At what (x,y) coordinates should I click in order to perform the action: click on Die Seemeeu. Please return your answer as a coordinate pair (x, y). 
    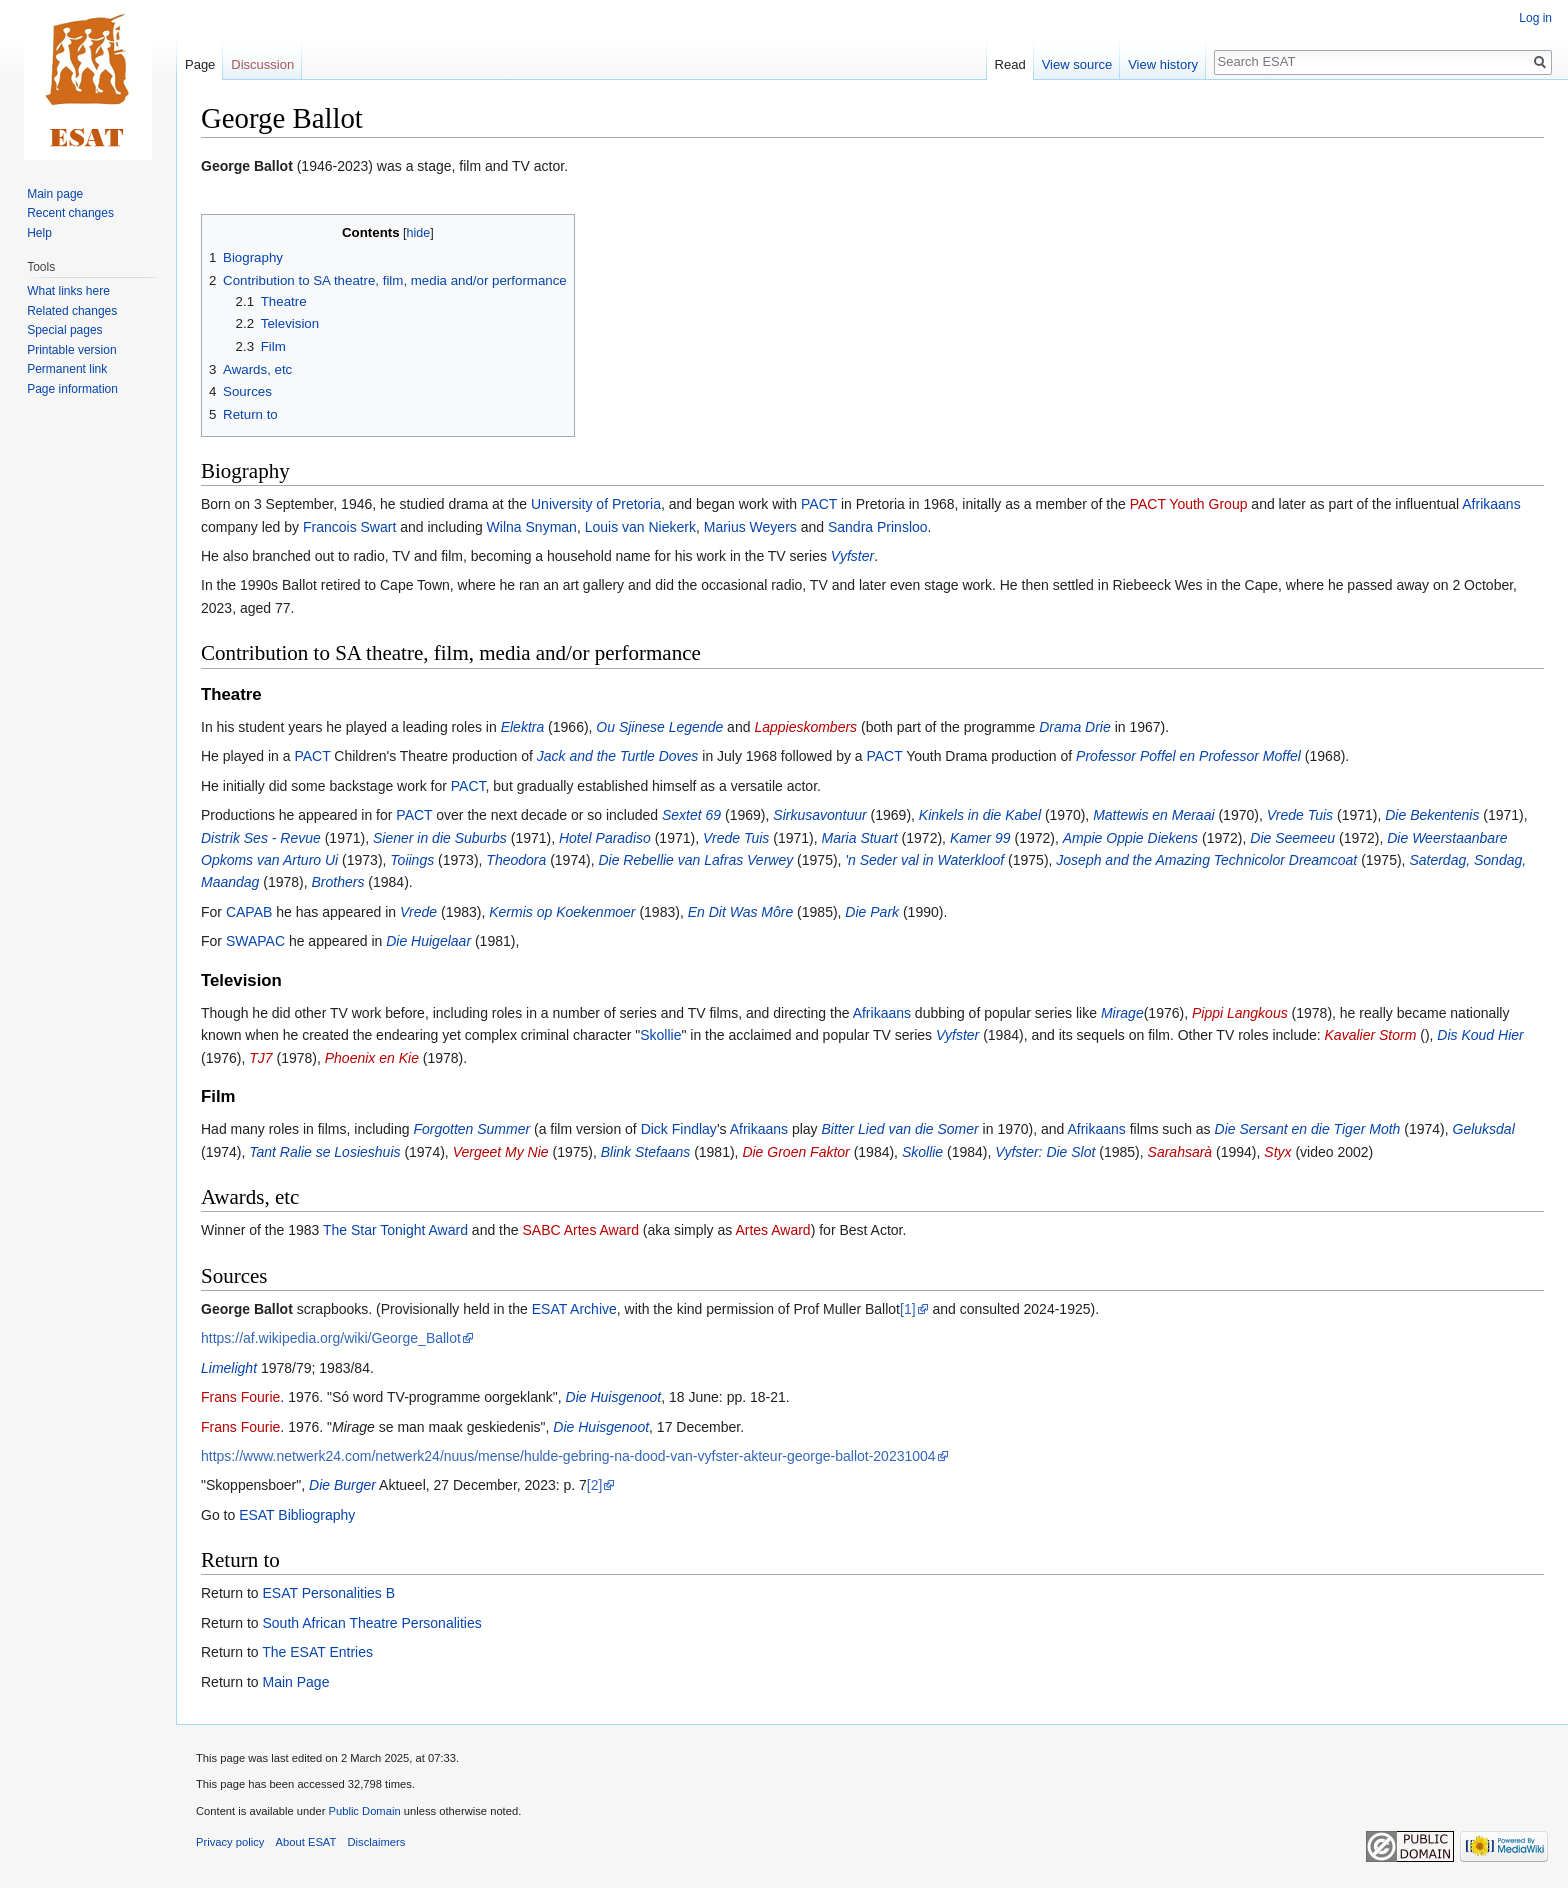
    Looking at the image, I should click on (1292, 838).